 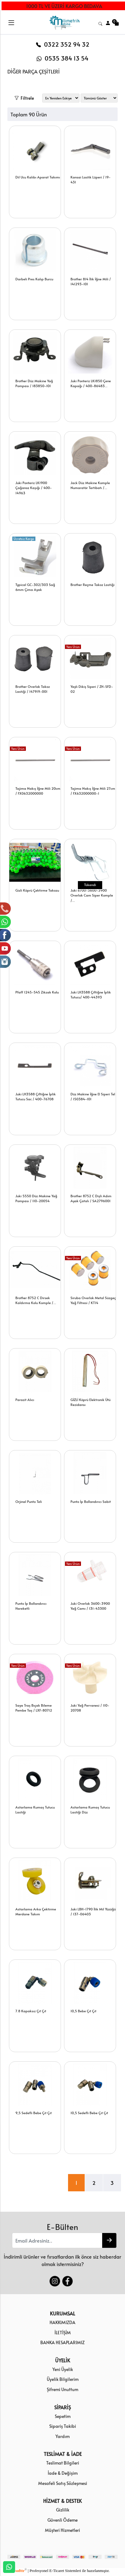 What do you see at coordinates (35, 1300) in the screenshot?
I see `Brother 8752 C Dirsek Kaldırma Kolu Komple /...` at bounding box center [35, 1300].